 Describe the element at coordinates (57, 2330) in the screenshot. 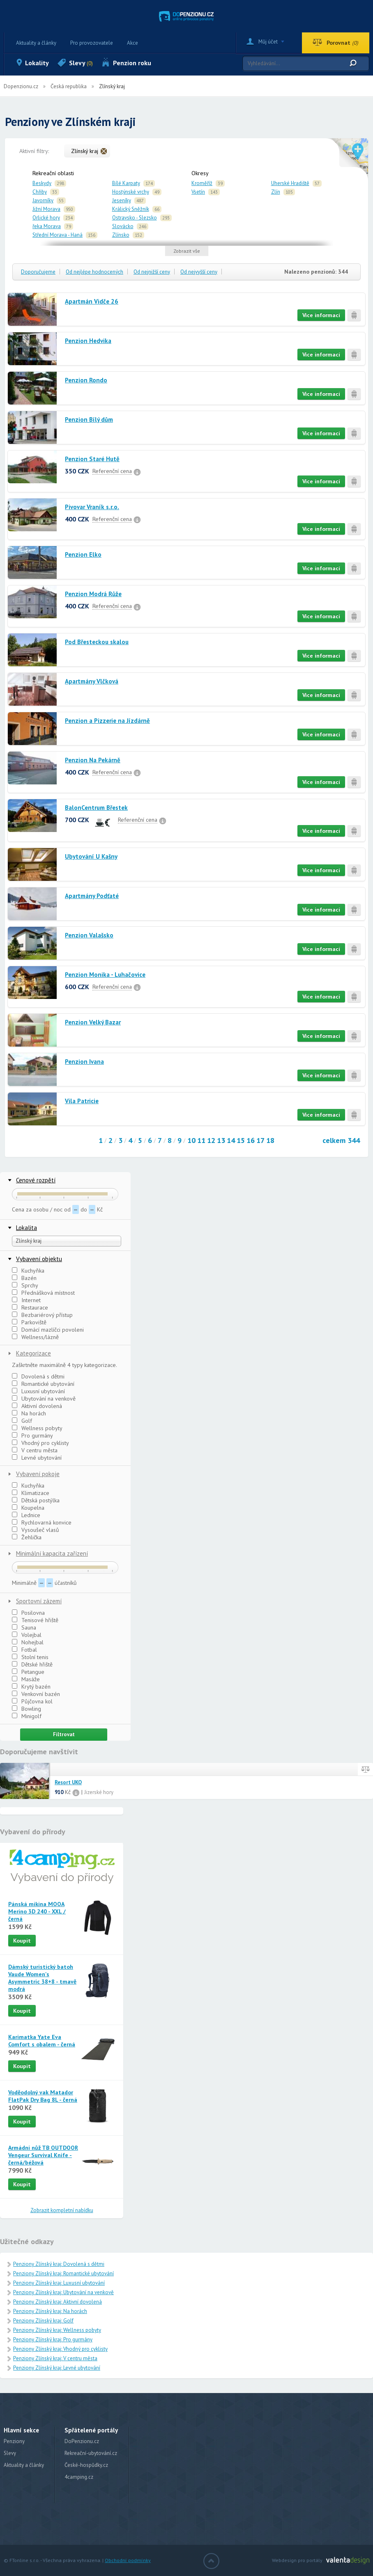

I see `Penziony Zlínský kraj: Wellness pobyty` at that location.